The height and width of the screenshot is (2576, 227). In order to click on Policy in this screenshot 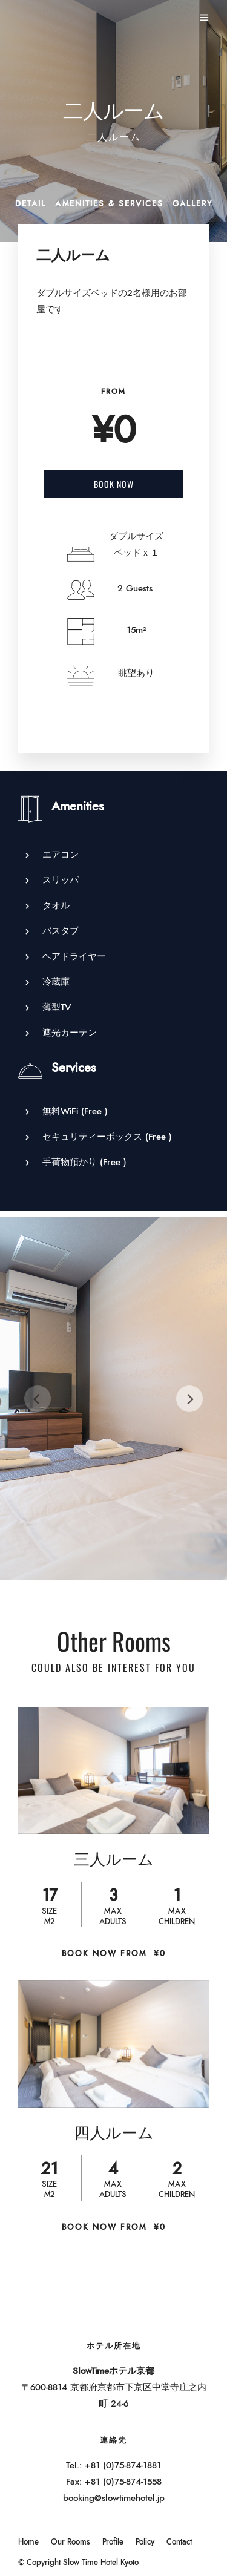, I will do `click(145, 2542)`.